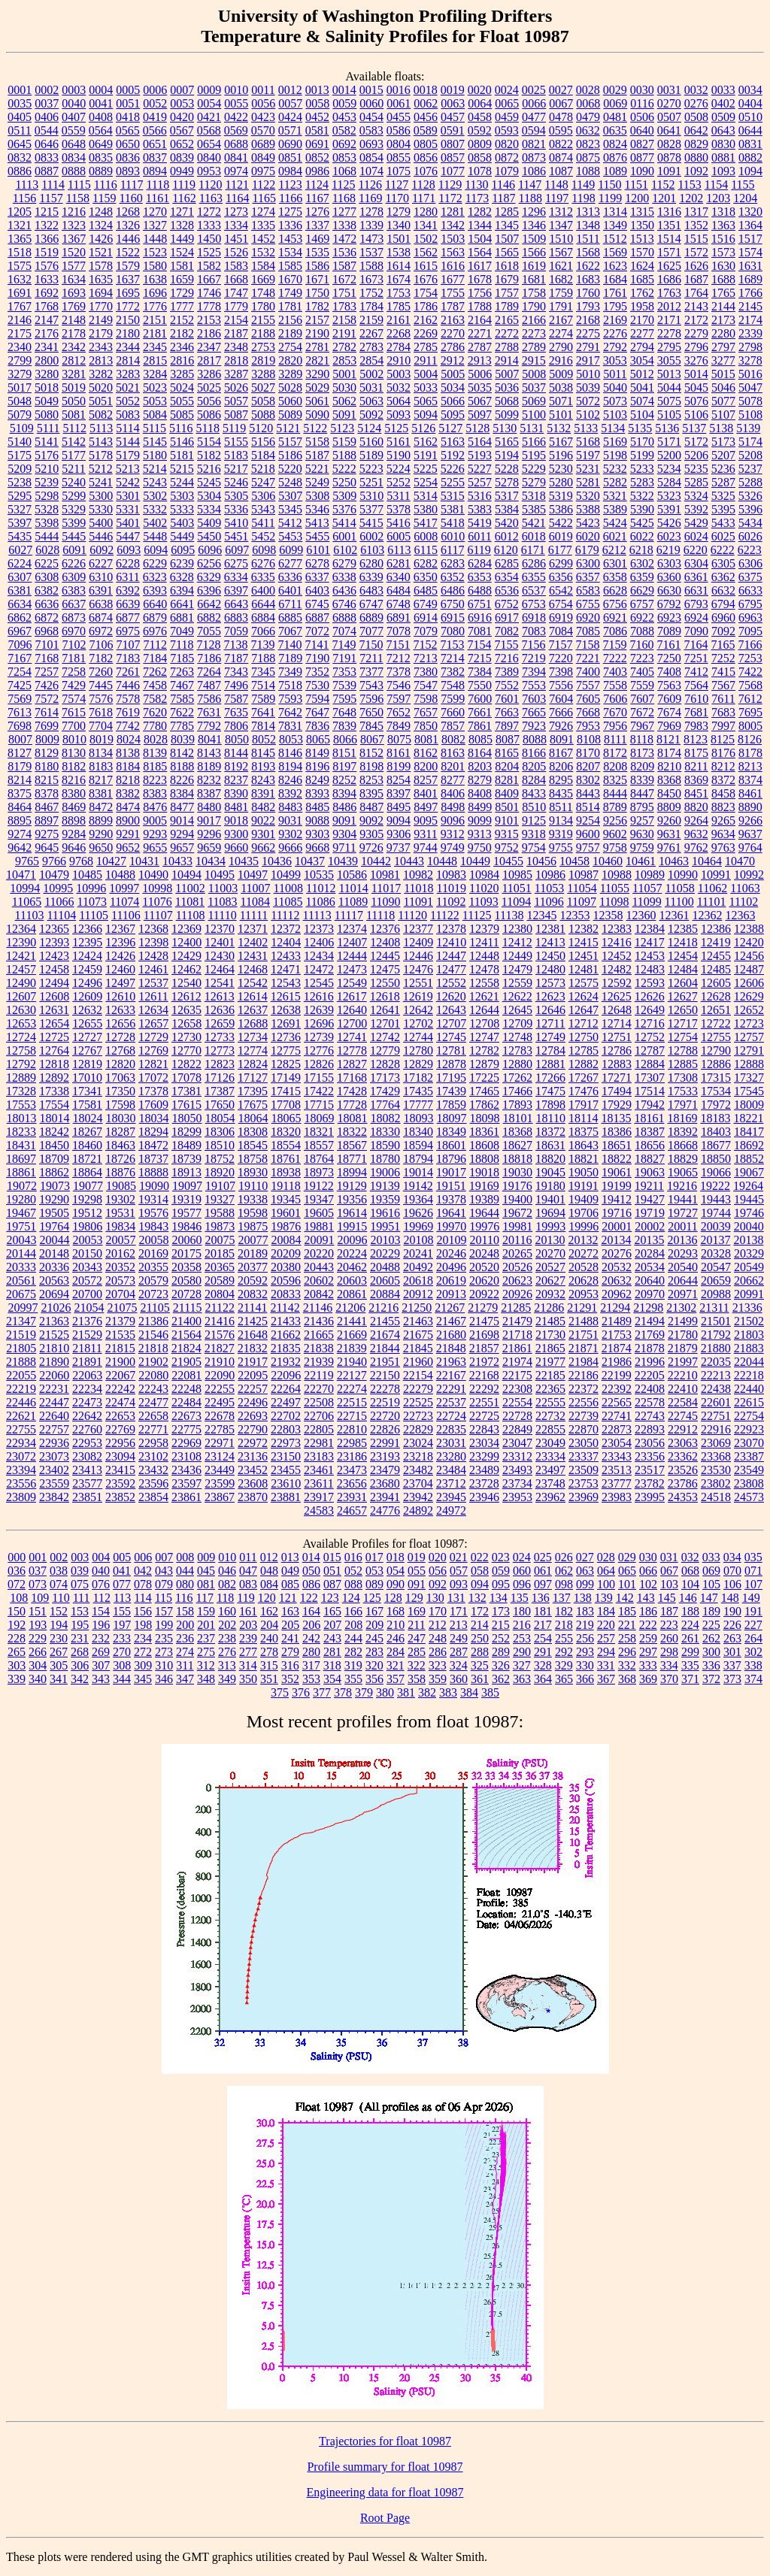 This screenshot has width=770, height=2576. Describe the element at coordinates (604, 1597) in the screenshot. I see `139` at that location.